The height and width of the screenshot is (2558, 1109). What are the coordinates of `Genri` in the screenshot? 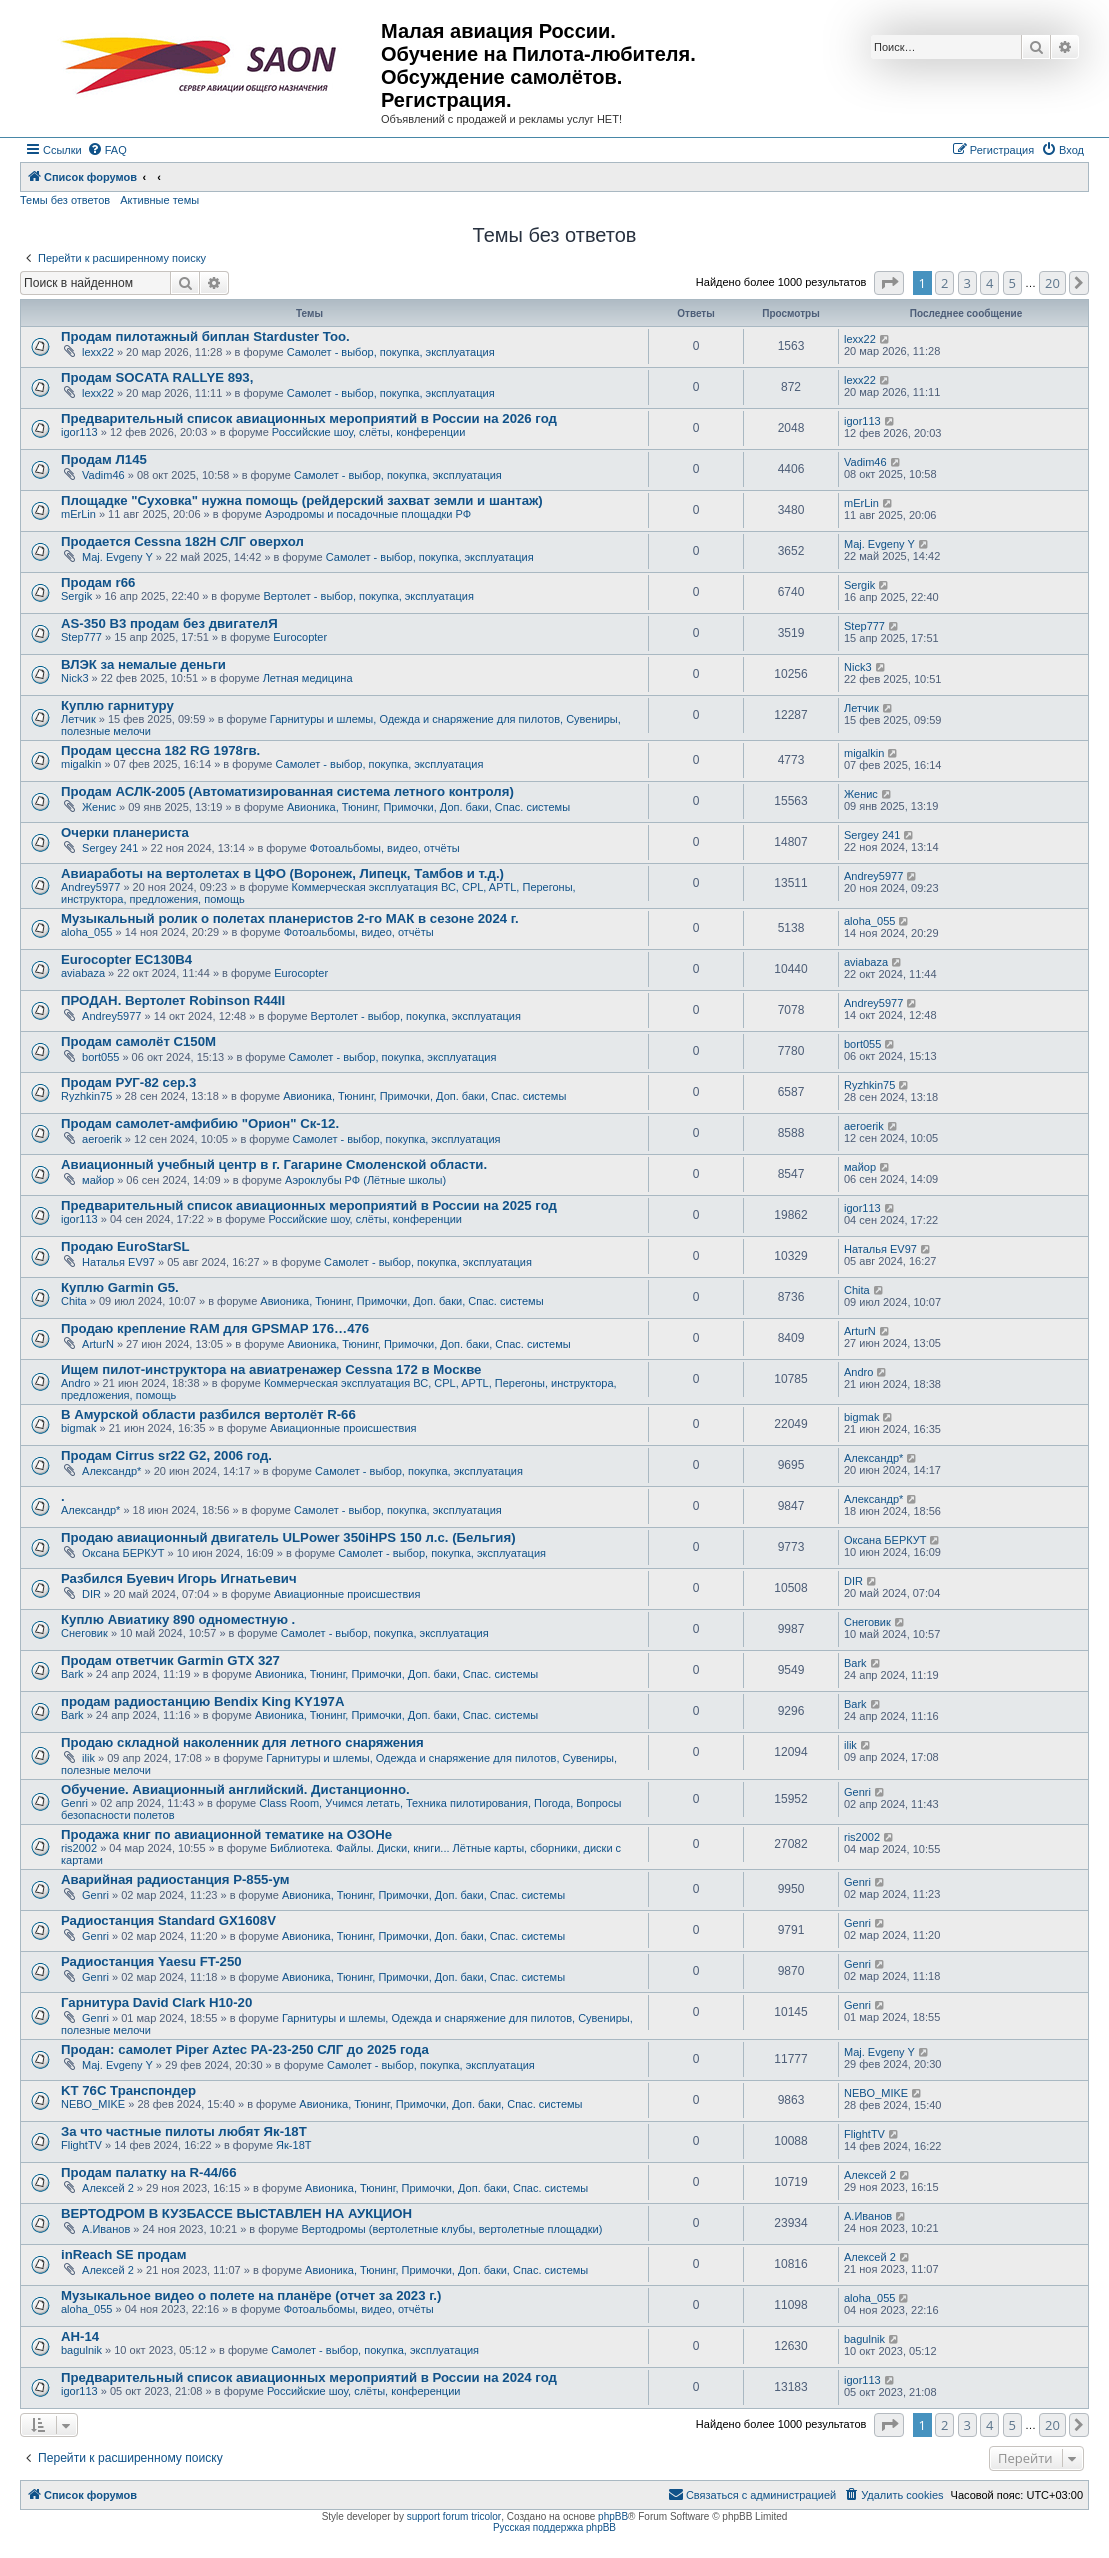 It's located at (74, 1803).